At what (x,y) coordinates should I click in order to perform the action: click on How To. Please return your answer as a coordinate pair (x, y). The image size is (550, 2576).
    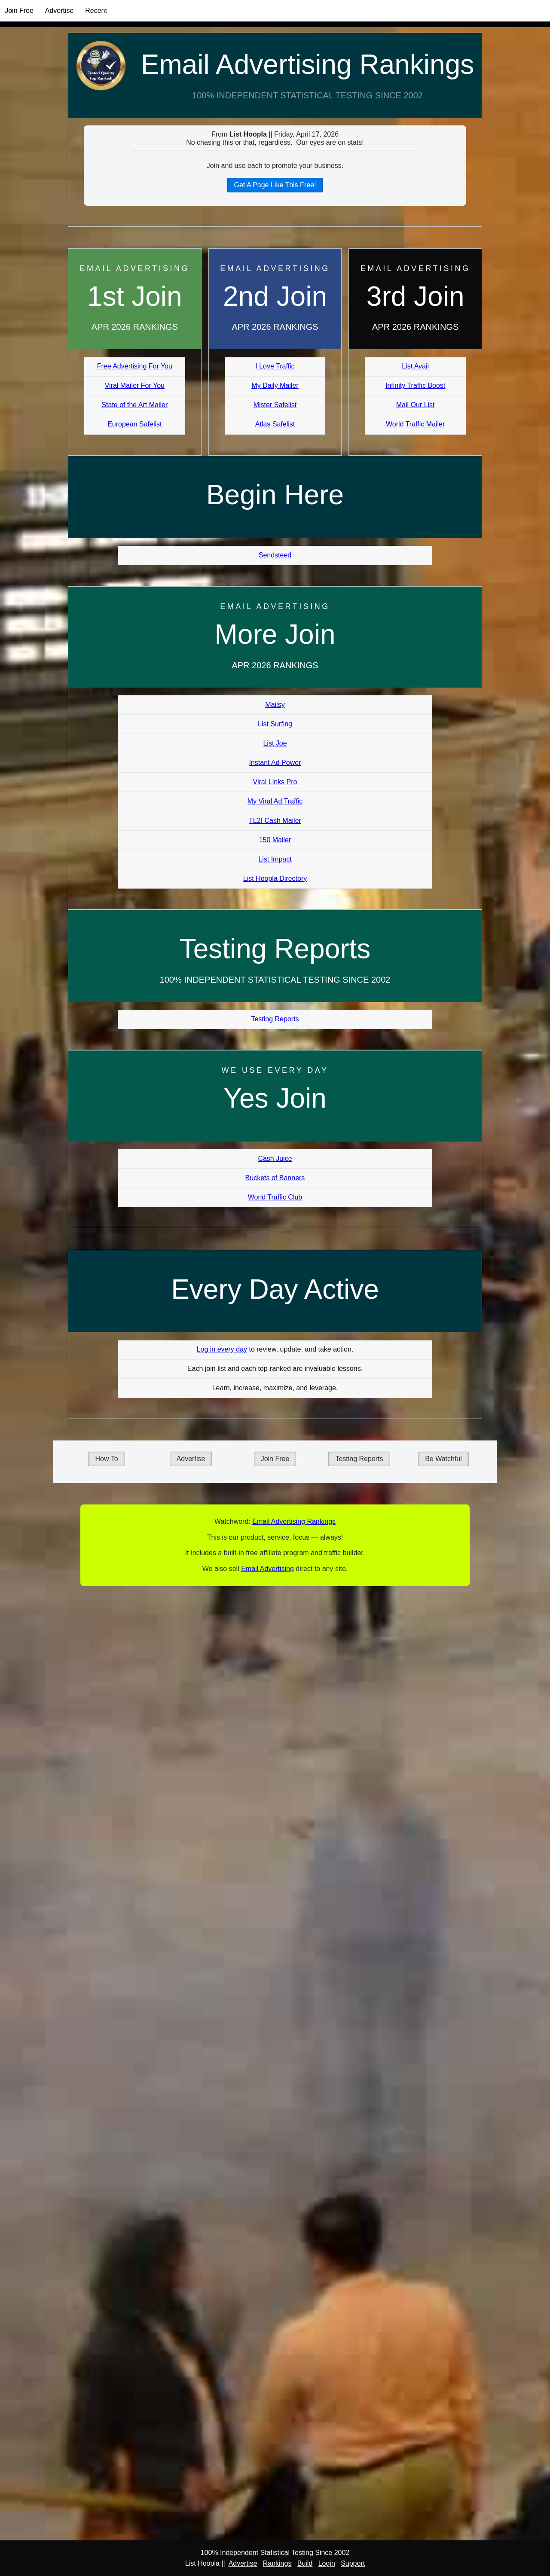
    Looking at the image, I should click on (106, 1458).